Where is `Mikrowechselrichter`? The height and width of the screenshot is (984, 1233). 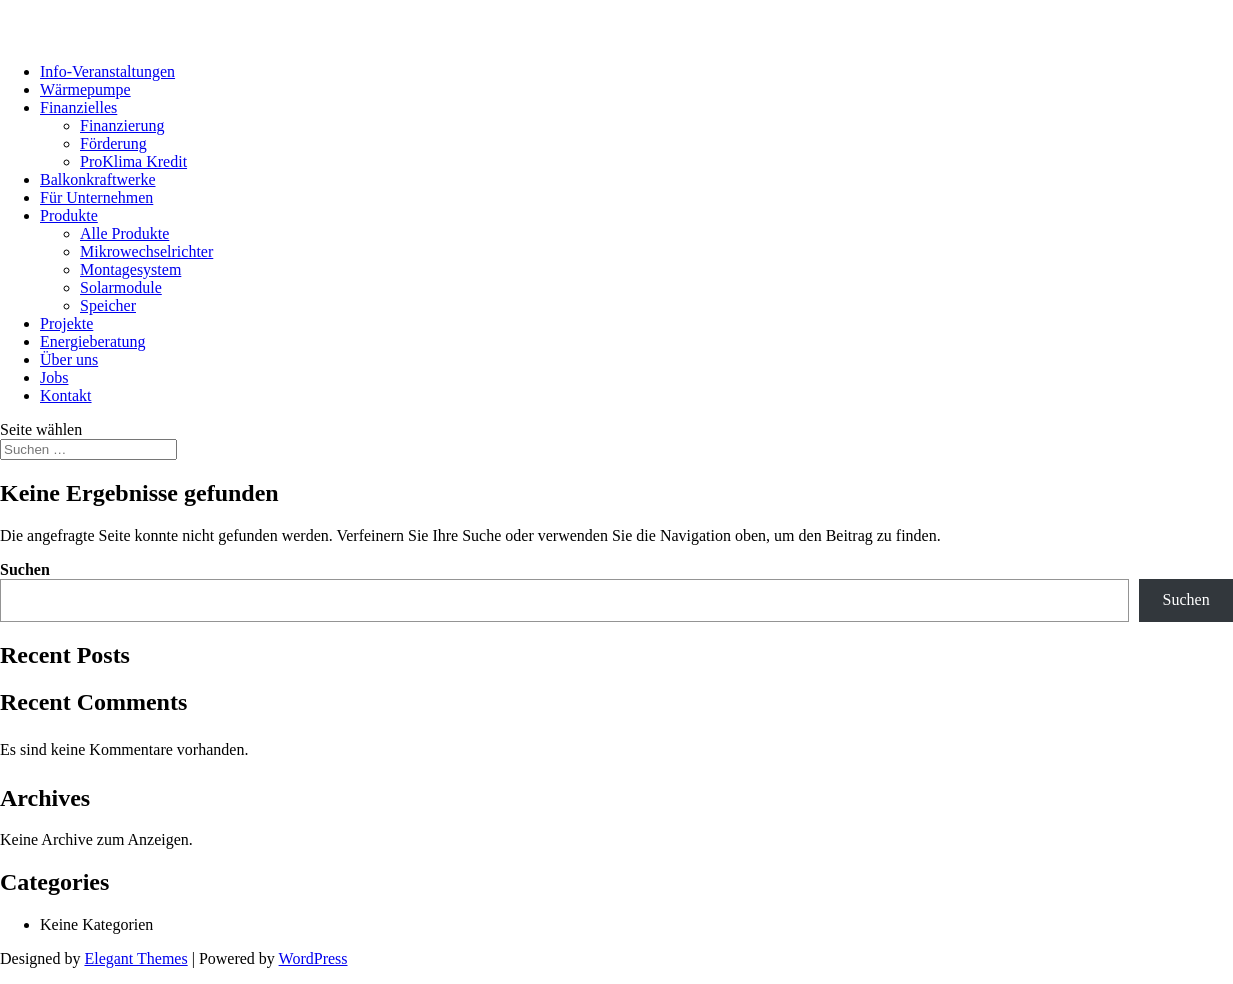 Mikrowechselrichter is located at coordinates (146, 251).